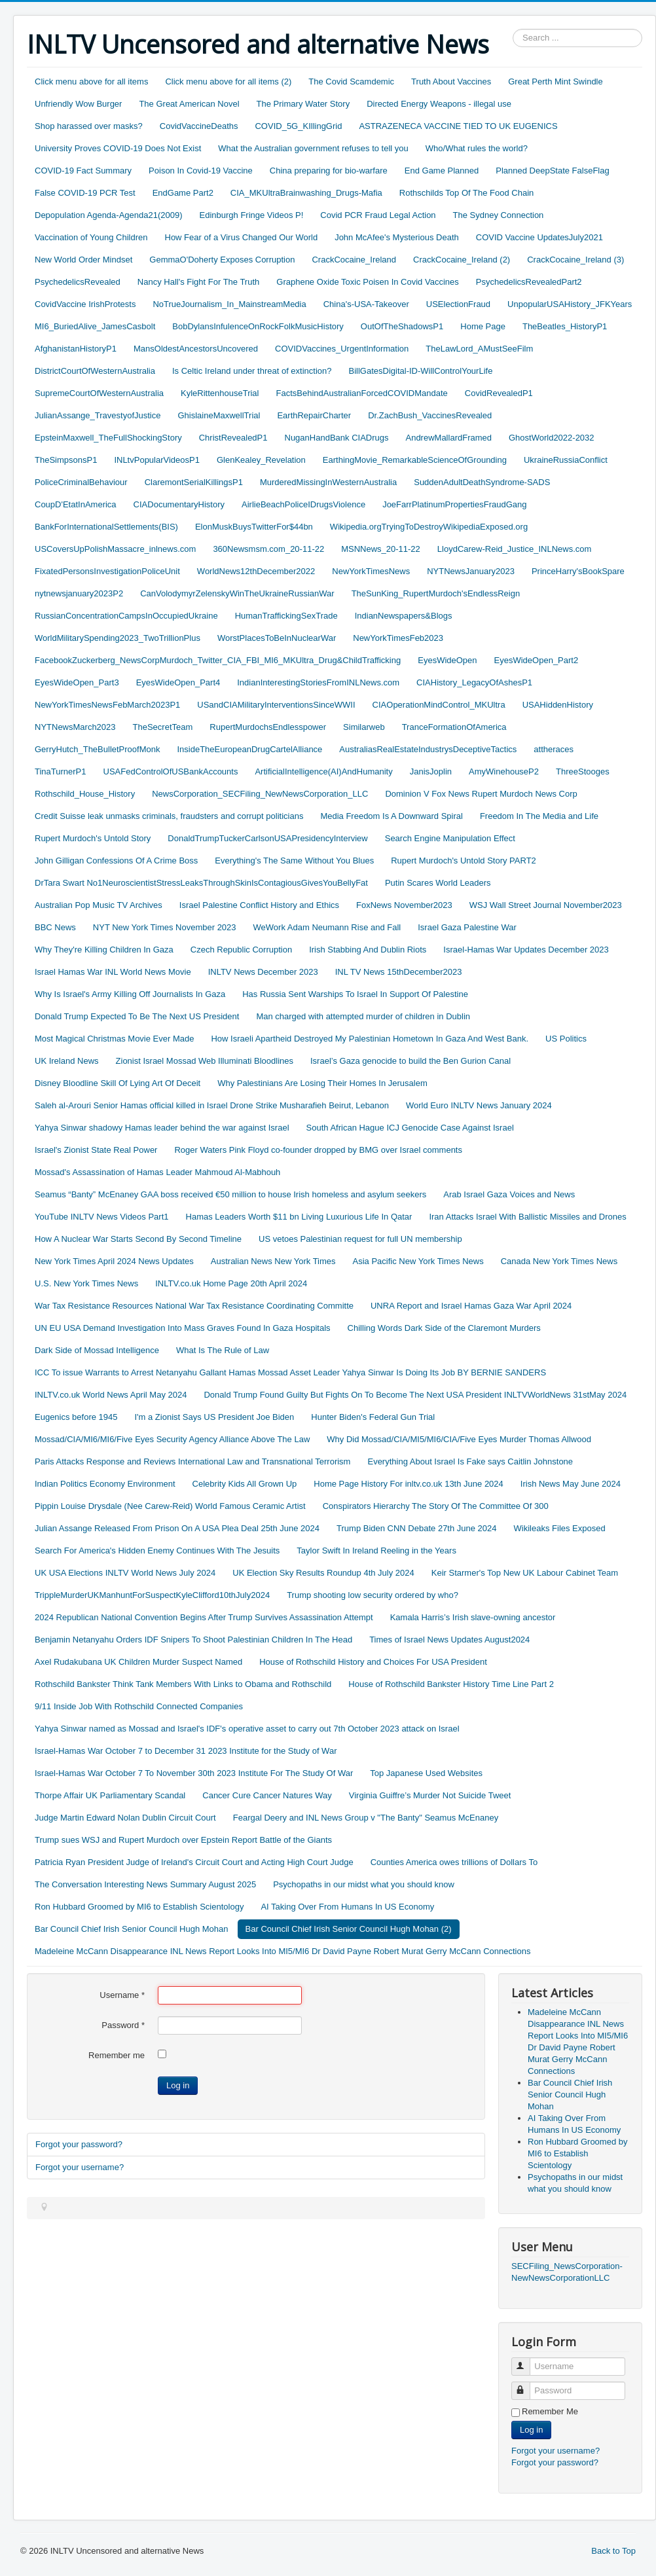  What do you see at coordinates (365, 1818) in the screenshot?
I see `Feargal Deery and INL News Group v "The Banty" Seamus McEnaney` at bounding box center [365, 1818].